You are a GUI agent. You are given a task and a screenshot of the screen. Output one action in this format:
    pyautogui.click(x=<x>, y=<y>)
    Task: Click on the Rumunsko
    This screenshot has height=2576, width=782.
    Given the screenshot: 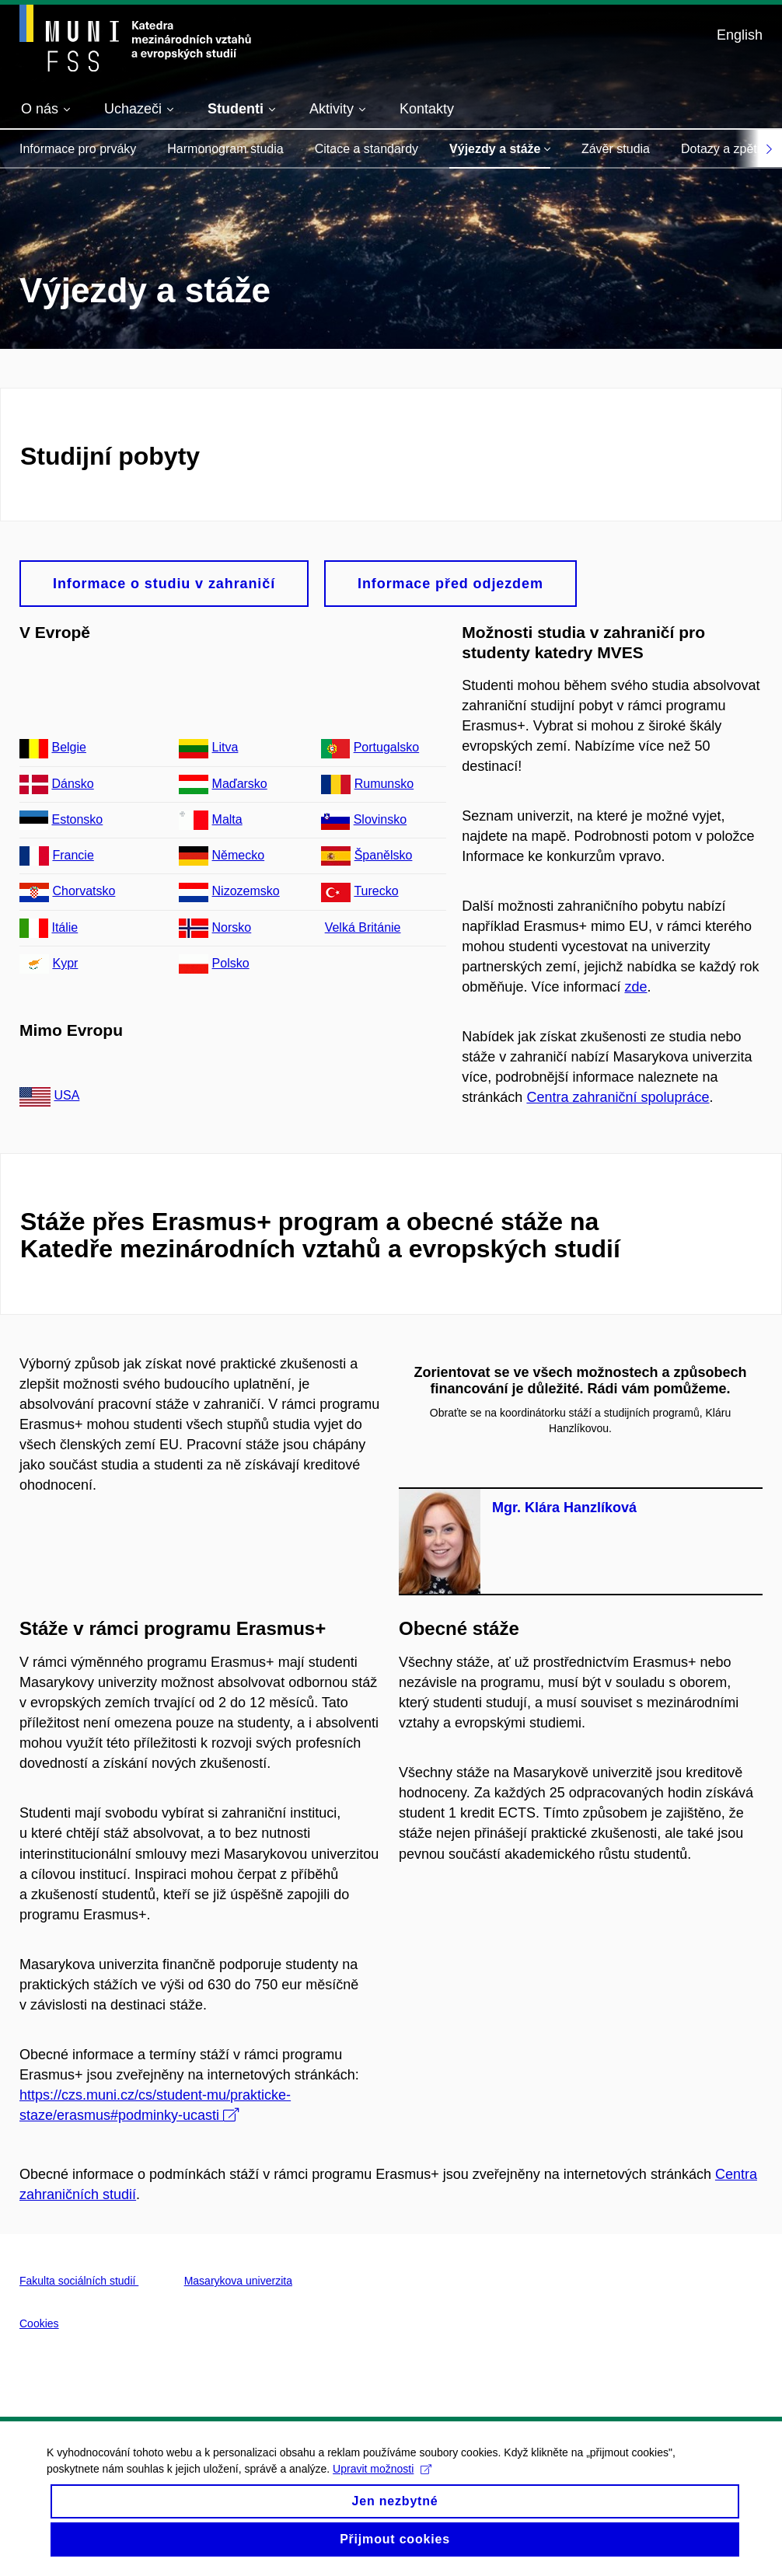 What is the action you would take?
    pyautogui.click(x=384, y=783)
    